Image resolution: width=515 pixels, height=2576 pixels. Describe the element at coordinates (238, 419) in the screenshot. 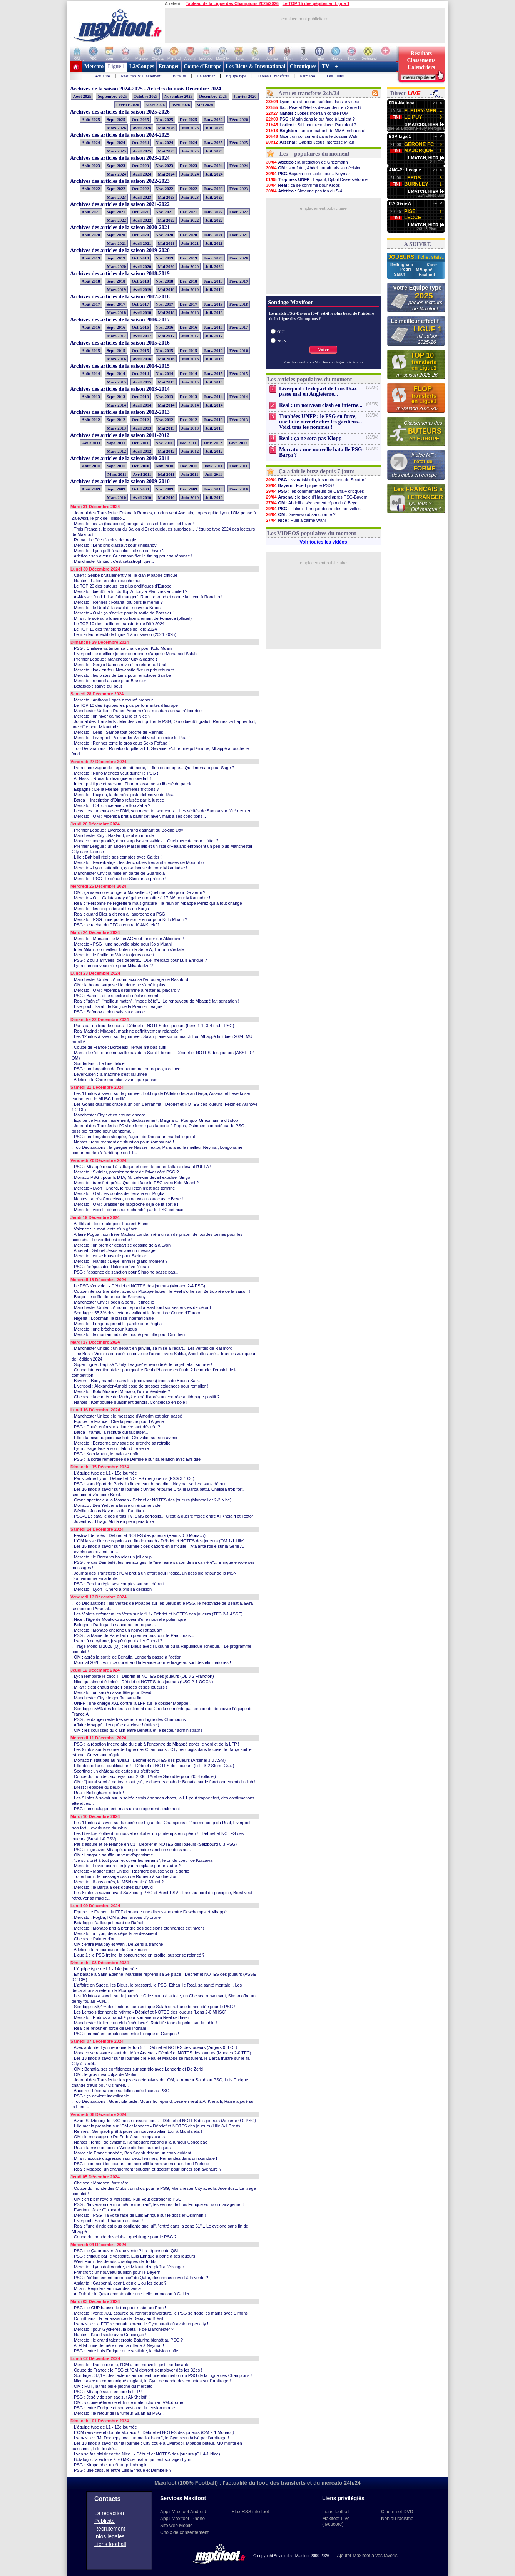

I see `Févr. 2013` at that location.